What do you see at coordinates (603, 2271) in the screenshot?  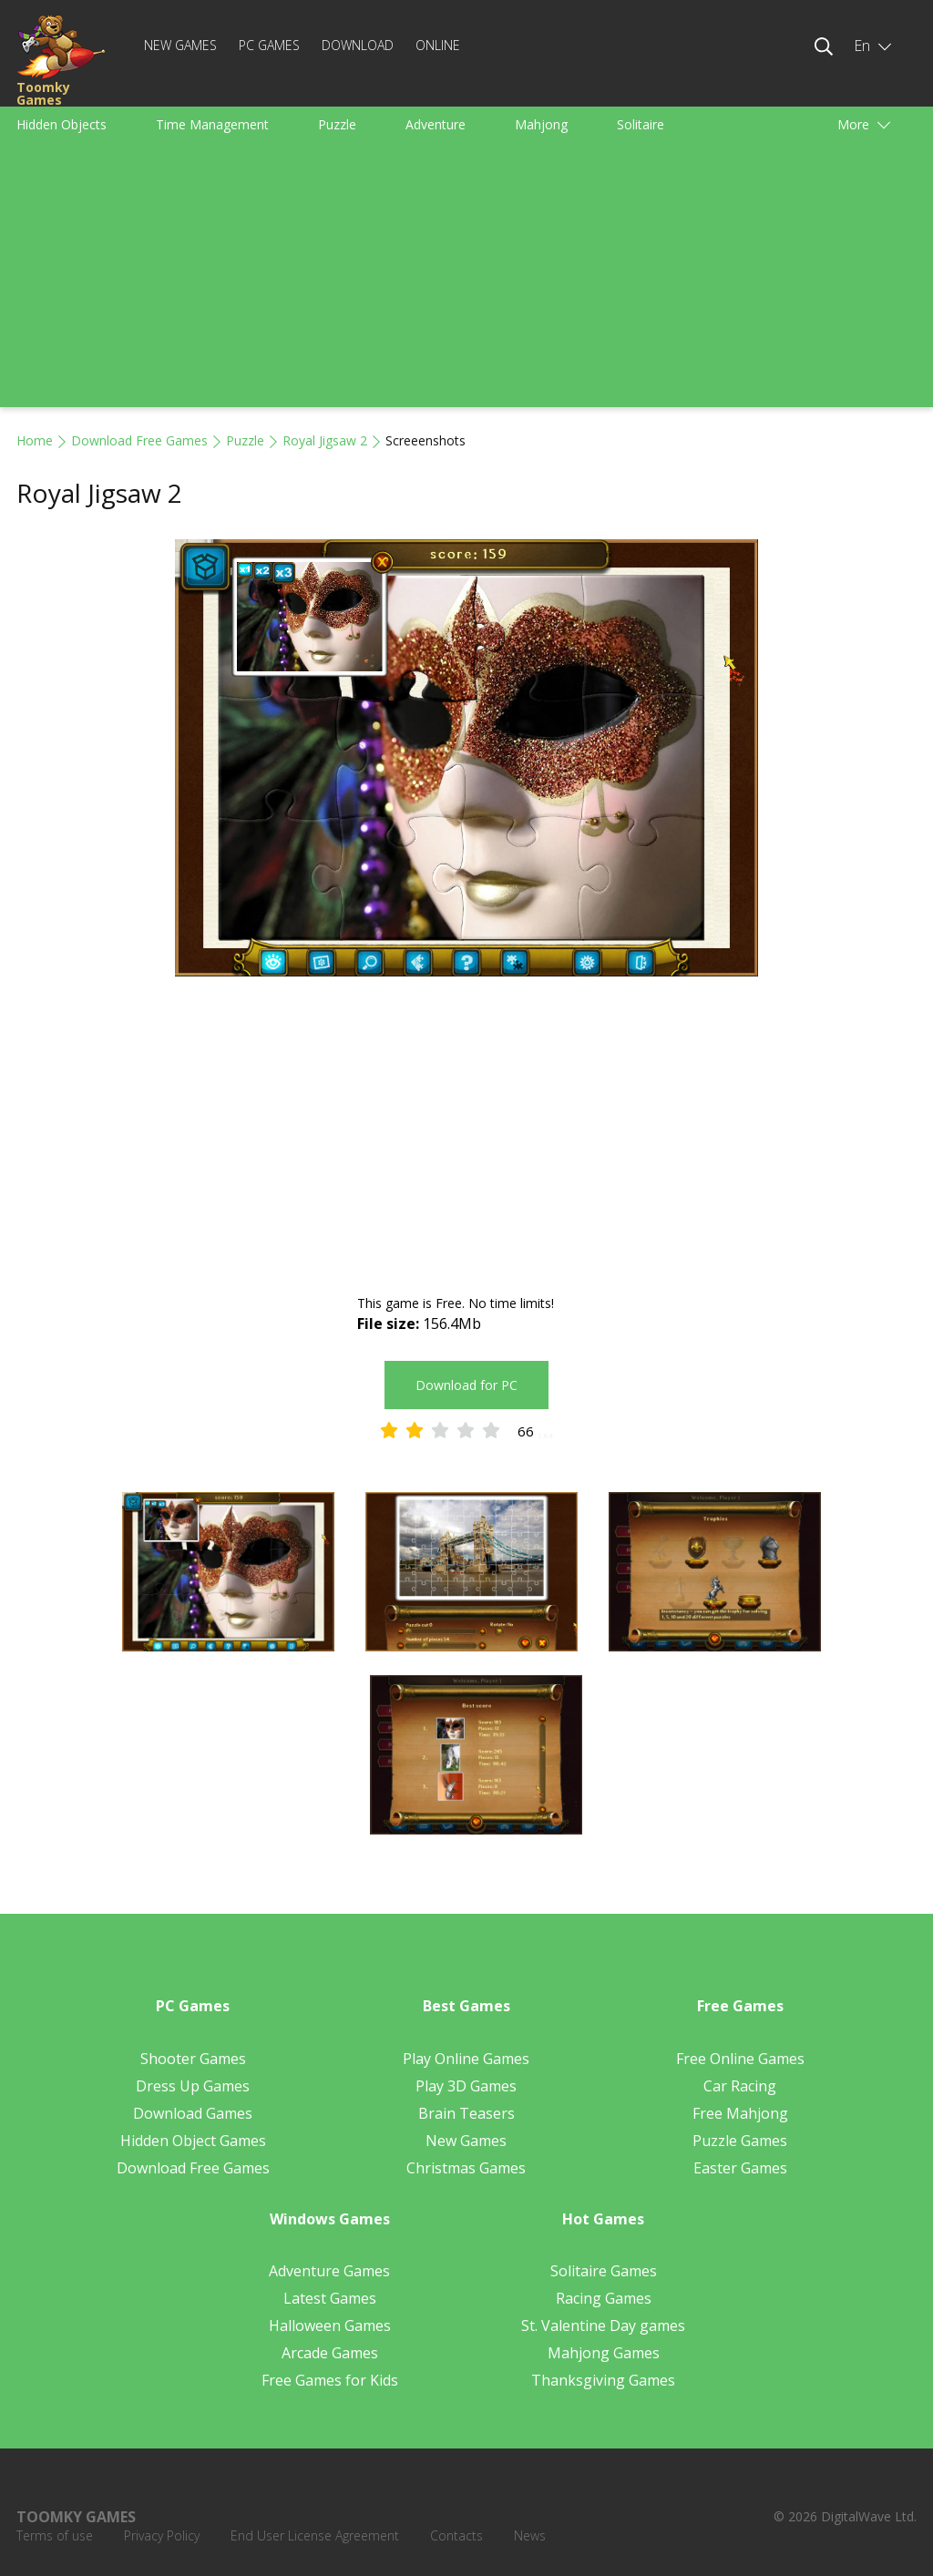 I see `Solitaire Games` at bounding box center [603, 2271].